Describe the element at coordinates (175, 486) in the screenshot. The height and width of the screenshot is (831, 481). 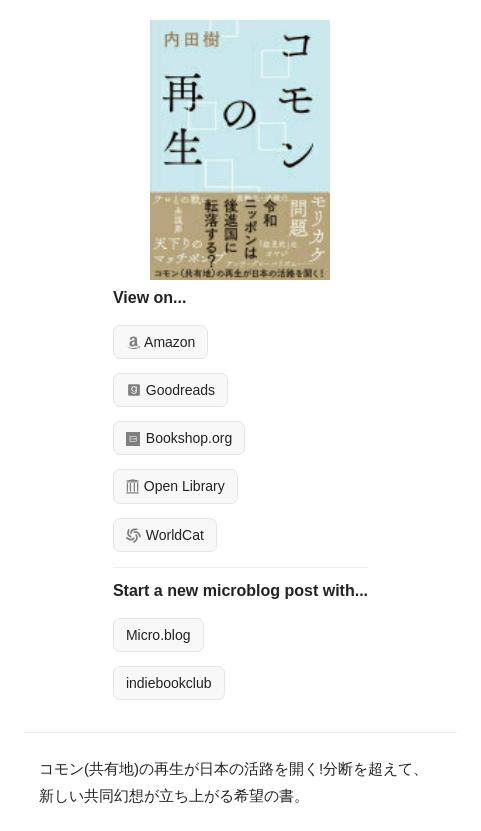
I see `Open Library` at that location.